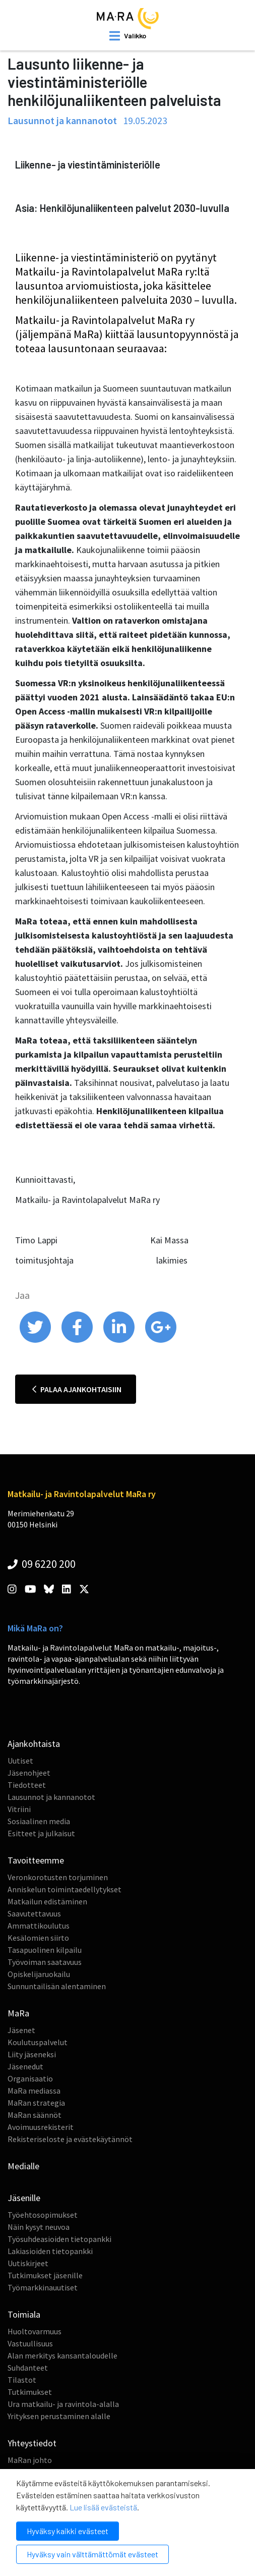 This screenshot has width=255, height=2576. What do you see at coordinates (32, 2443) in the screenshot?
I see `Yhteystiedot` at bounding box center [32, 2443].